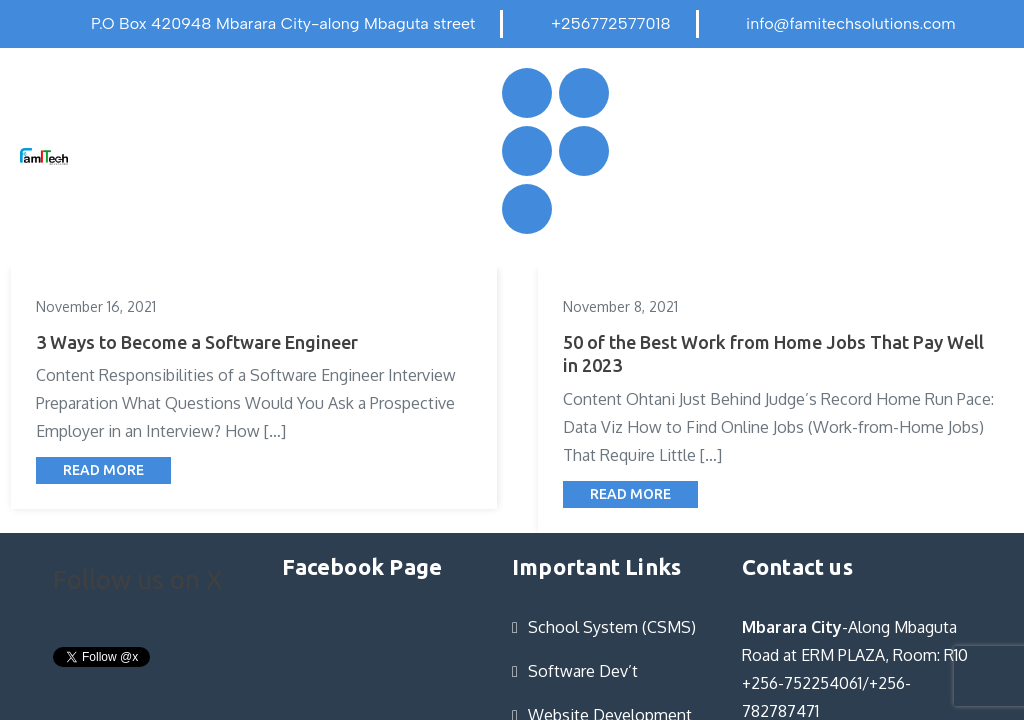 The width and height of the screenshot is (1024, 720). I want to click on Software Dev’t, so click(583, 671).